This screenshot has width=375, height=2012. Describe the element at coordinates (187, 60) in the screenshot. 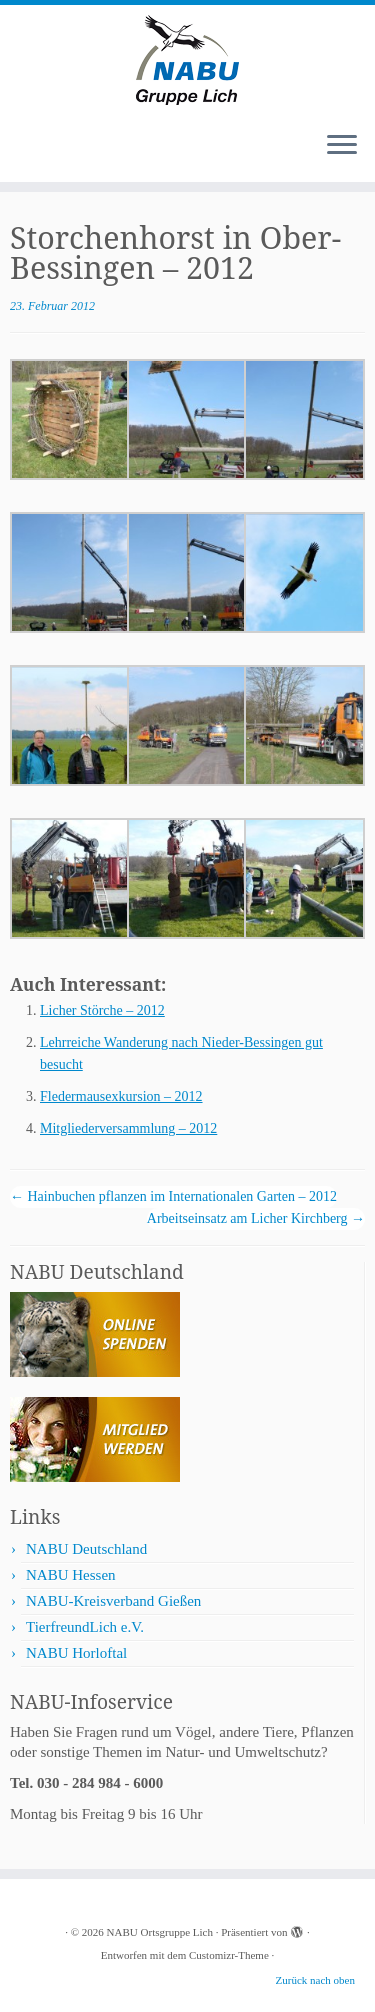

I see `[NABU Ortsgruppe Lich |]` at that location.